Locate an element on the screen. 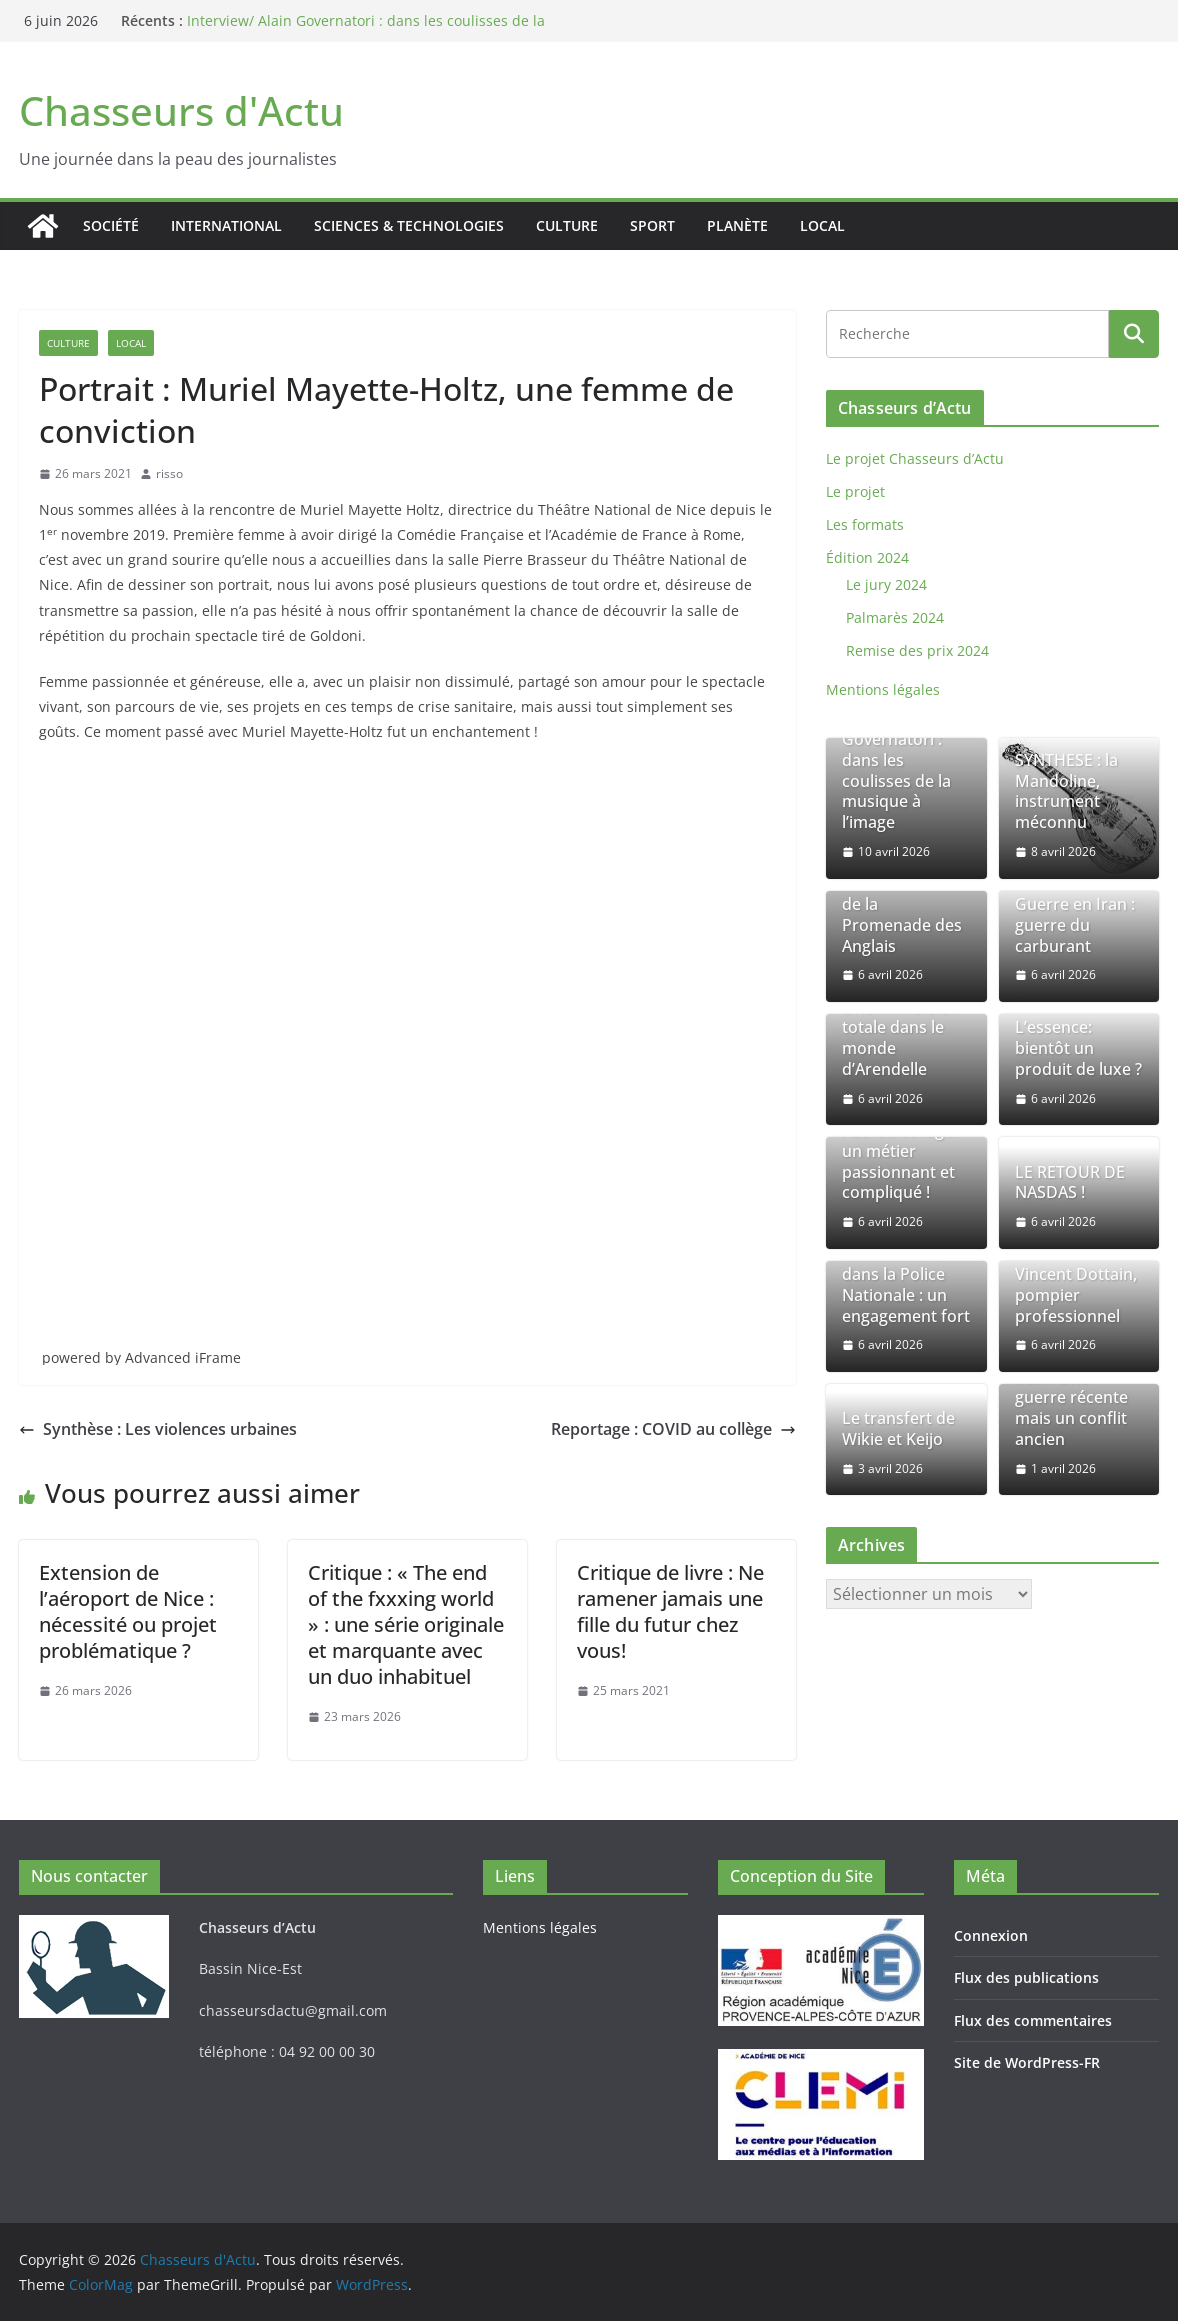  Le jury 2024 is located at coordinates (886, 584).